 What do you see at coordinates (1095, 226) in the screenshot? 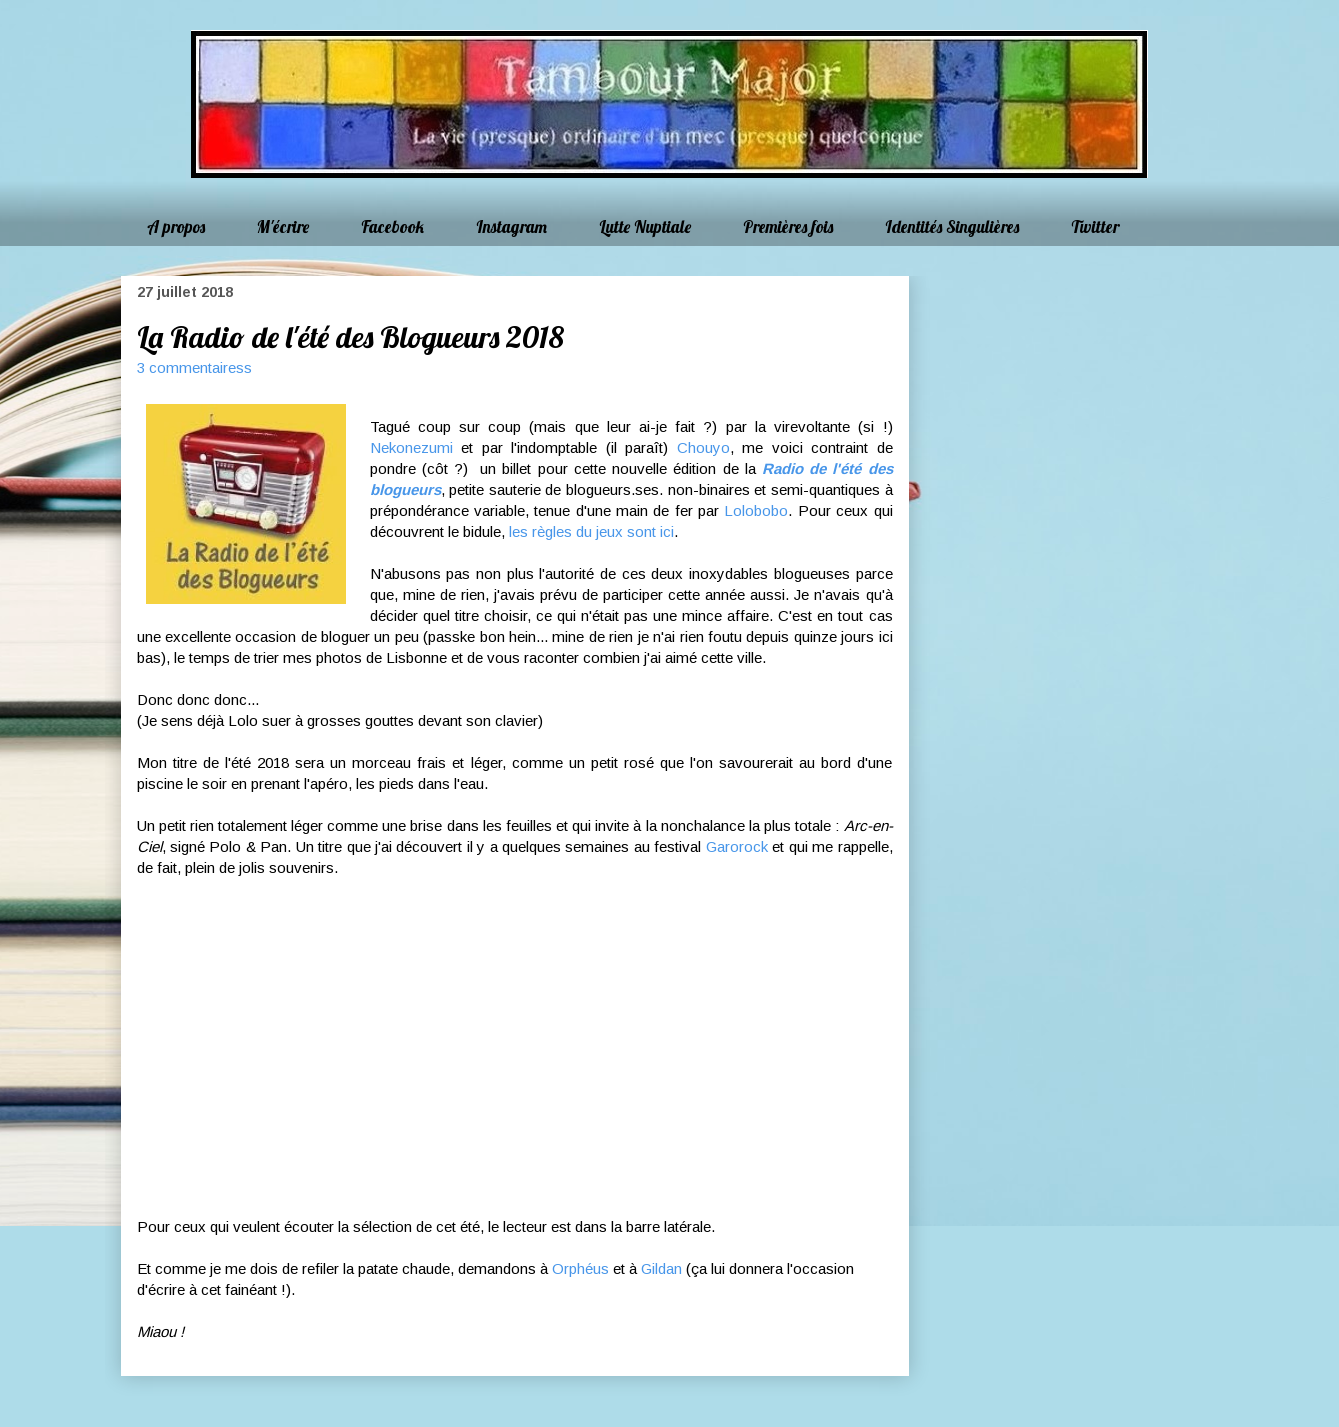
I see `Twitter` at bounding box center [1095, 226].